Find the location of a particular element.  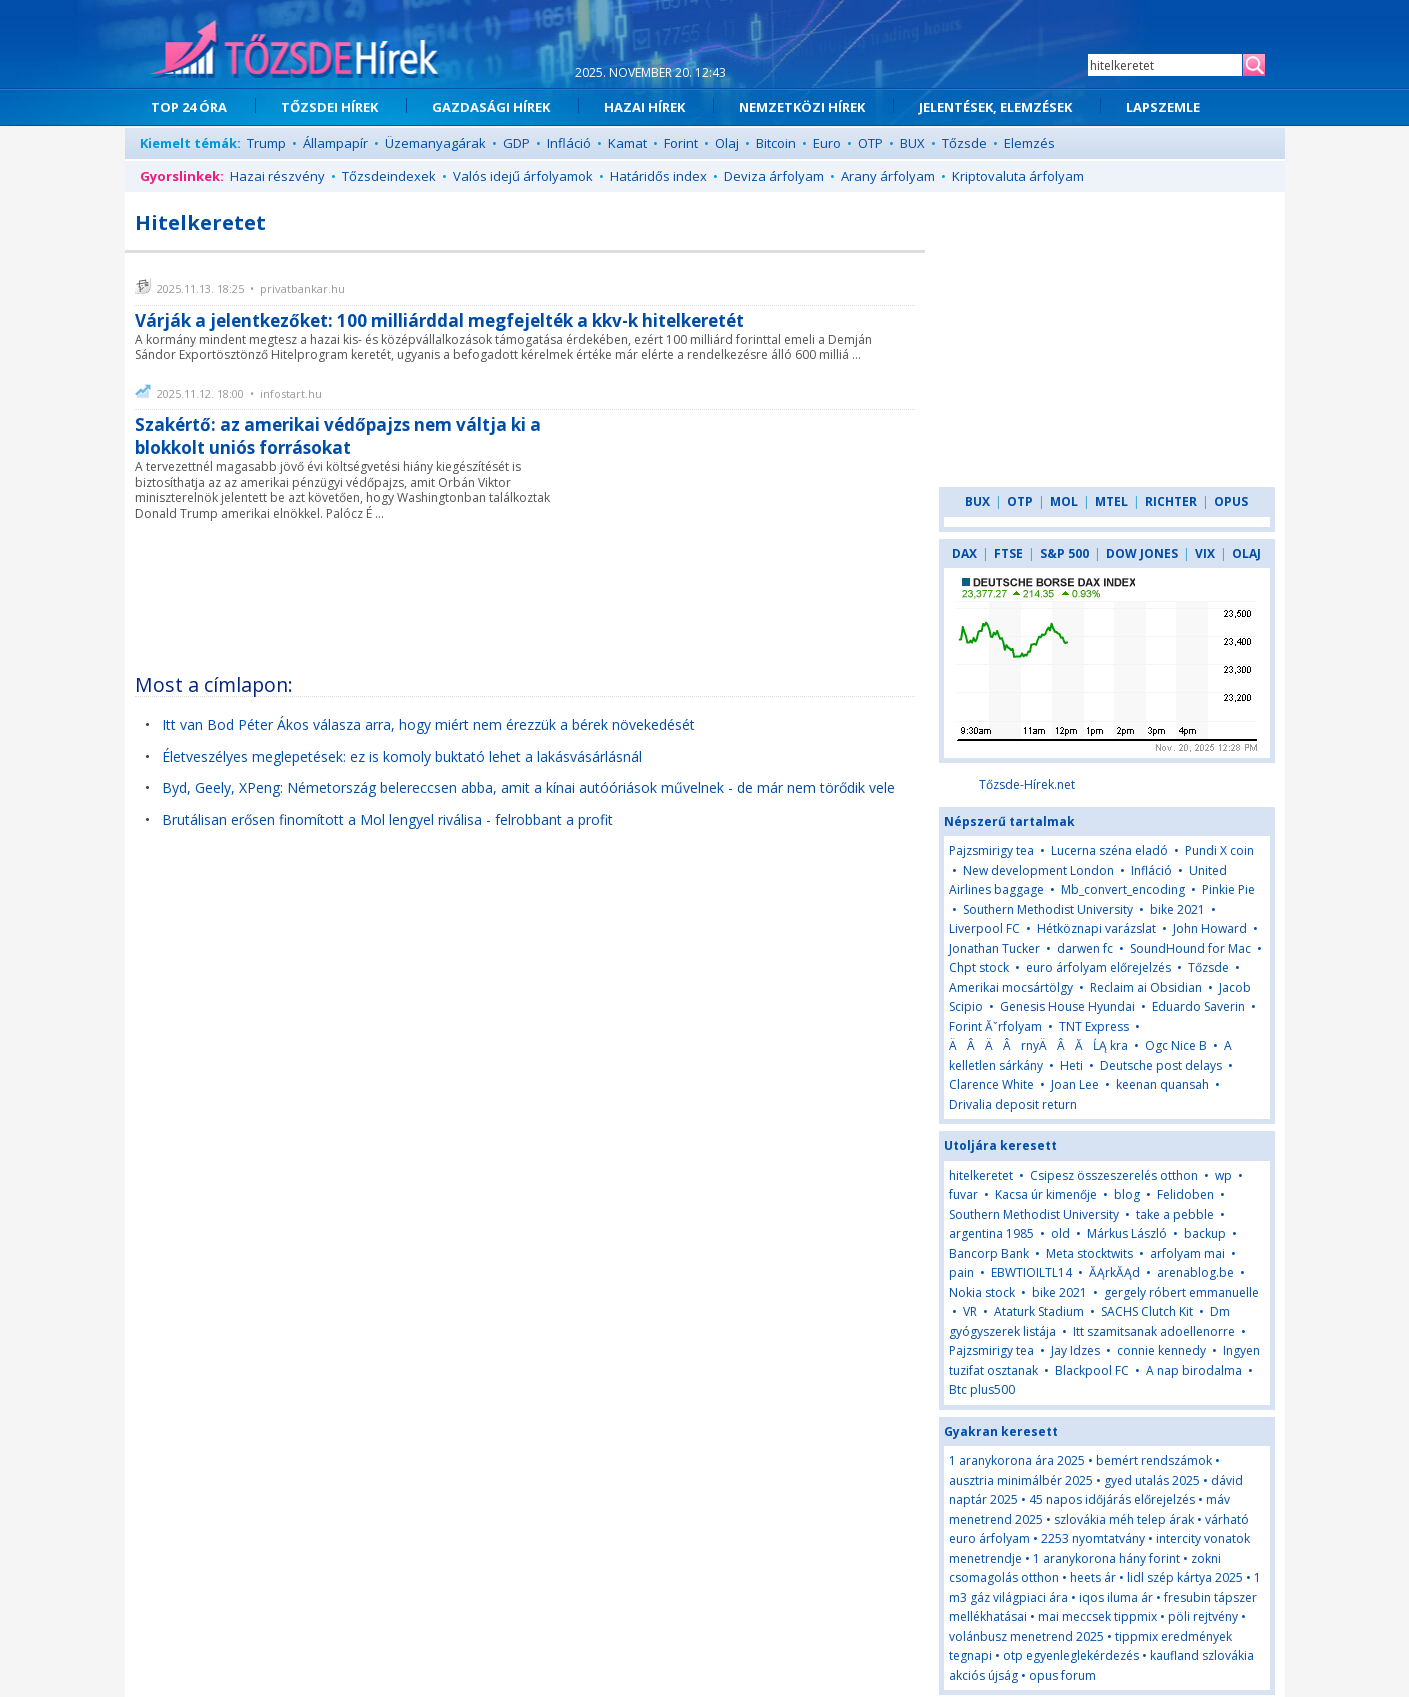

FTSE is located at coordinates (1008, 553).